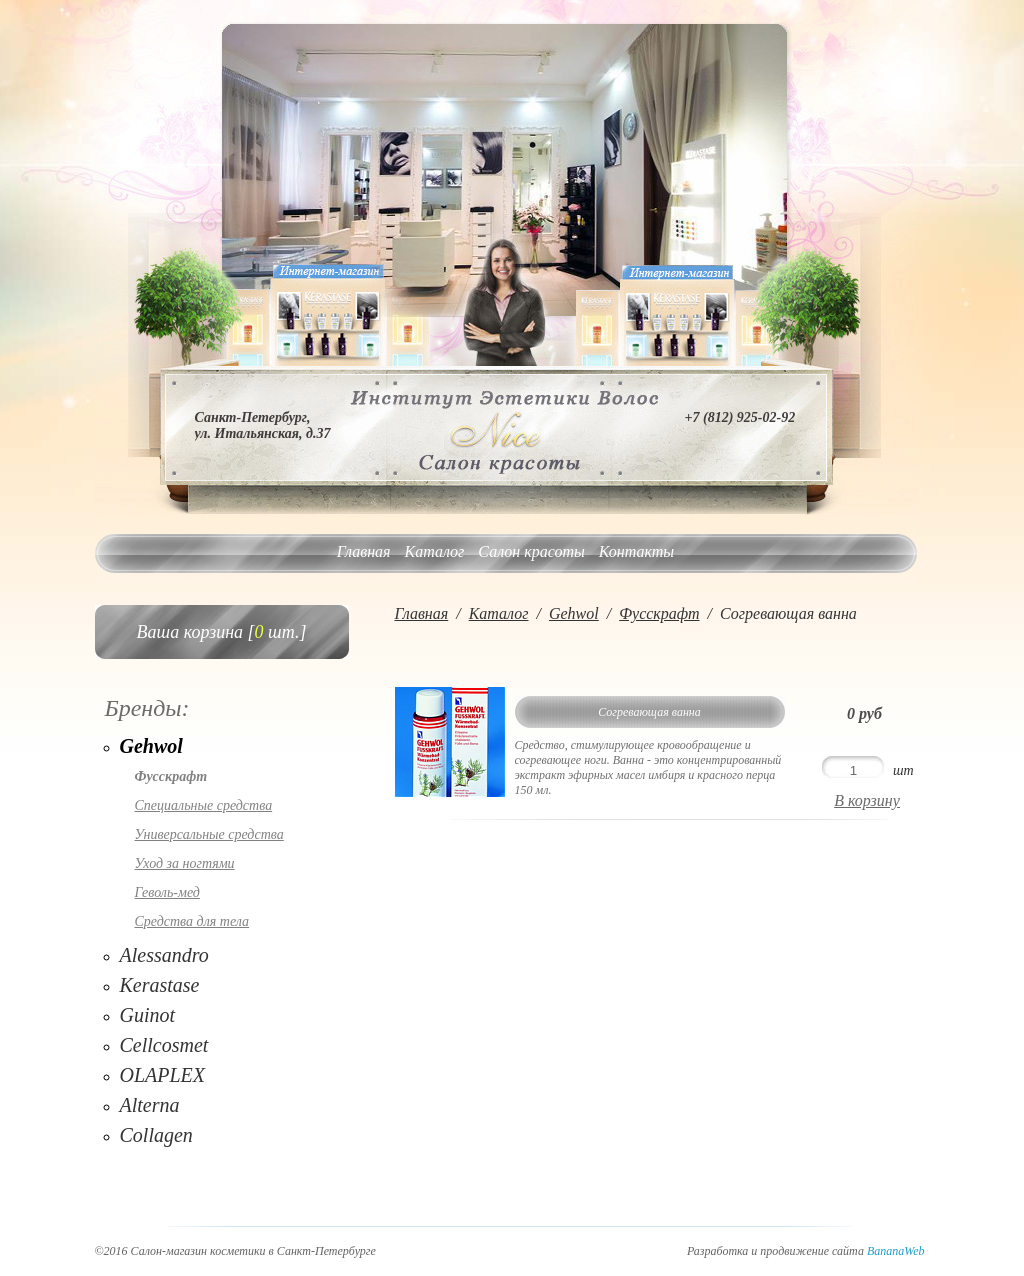 Image resolution: width=1024 pixels, height=1276 pixels. Describe the element at coordinates (209, 834) in the screenshot. I see `Универсальные средства` at that location.